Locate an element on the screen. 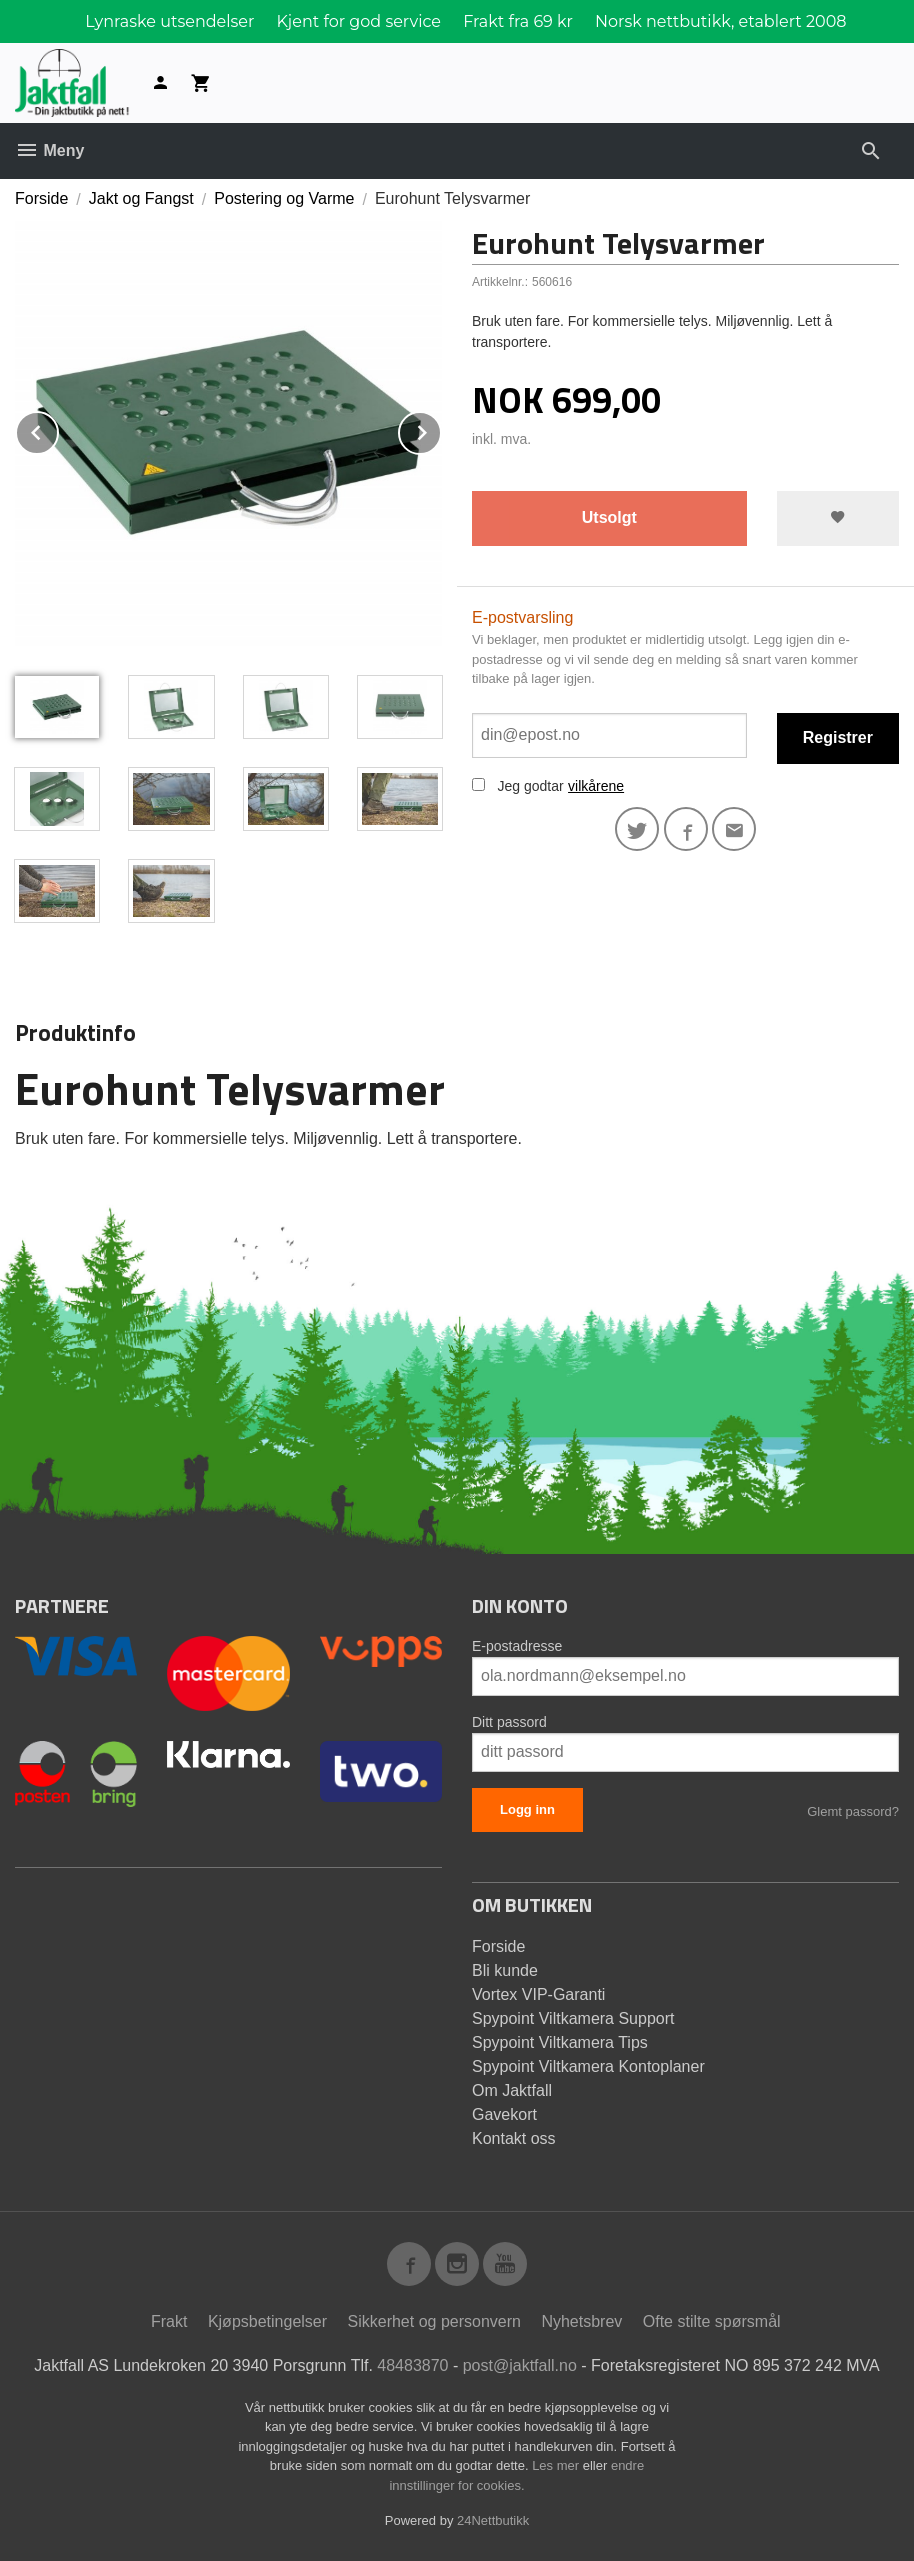 This screenshot has width=914, height=2561. 48483870 is located at coordinates (412, 2365).